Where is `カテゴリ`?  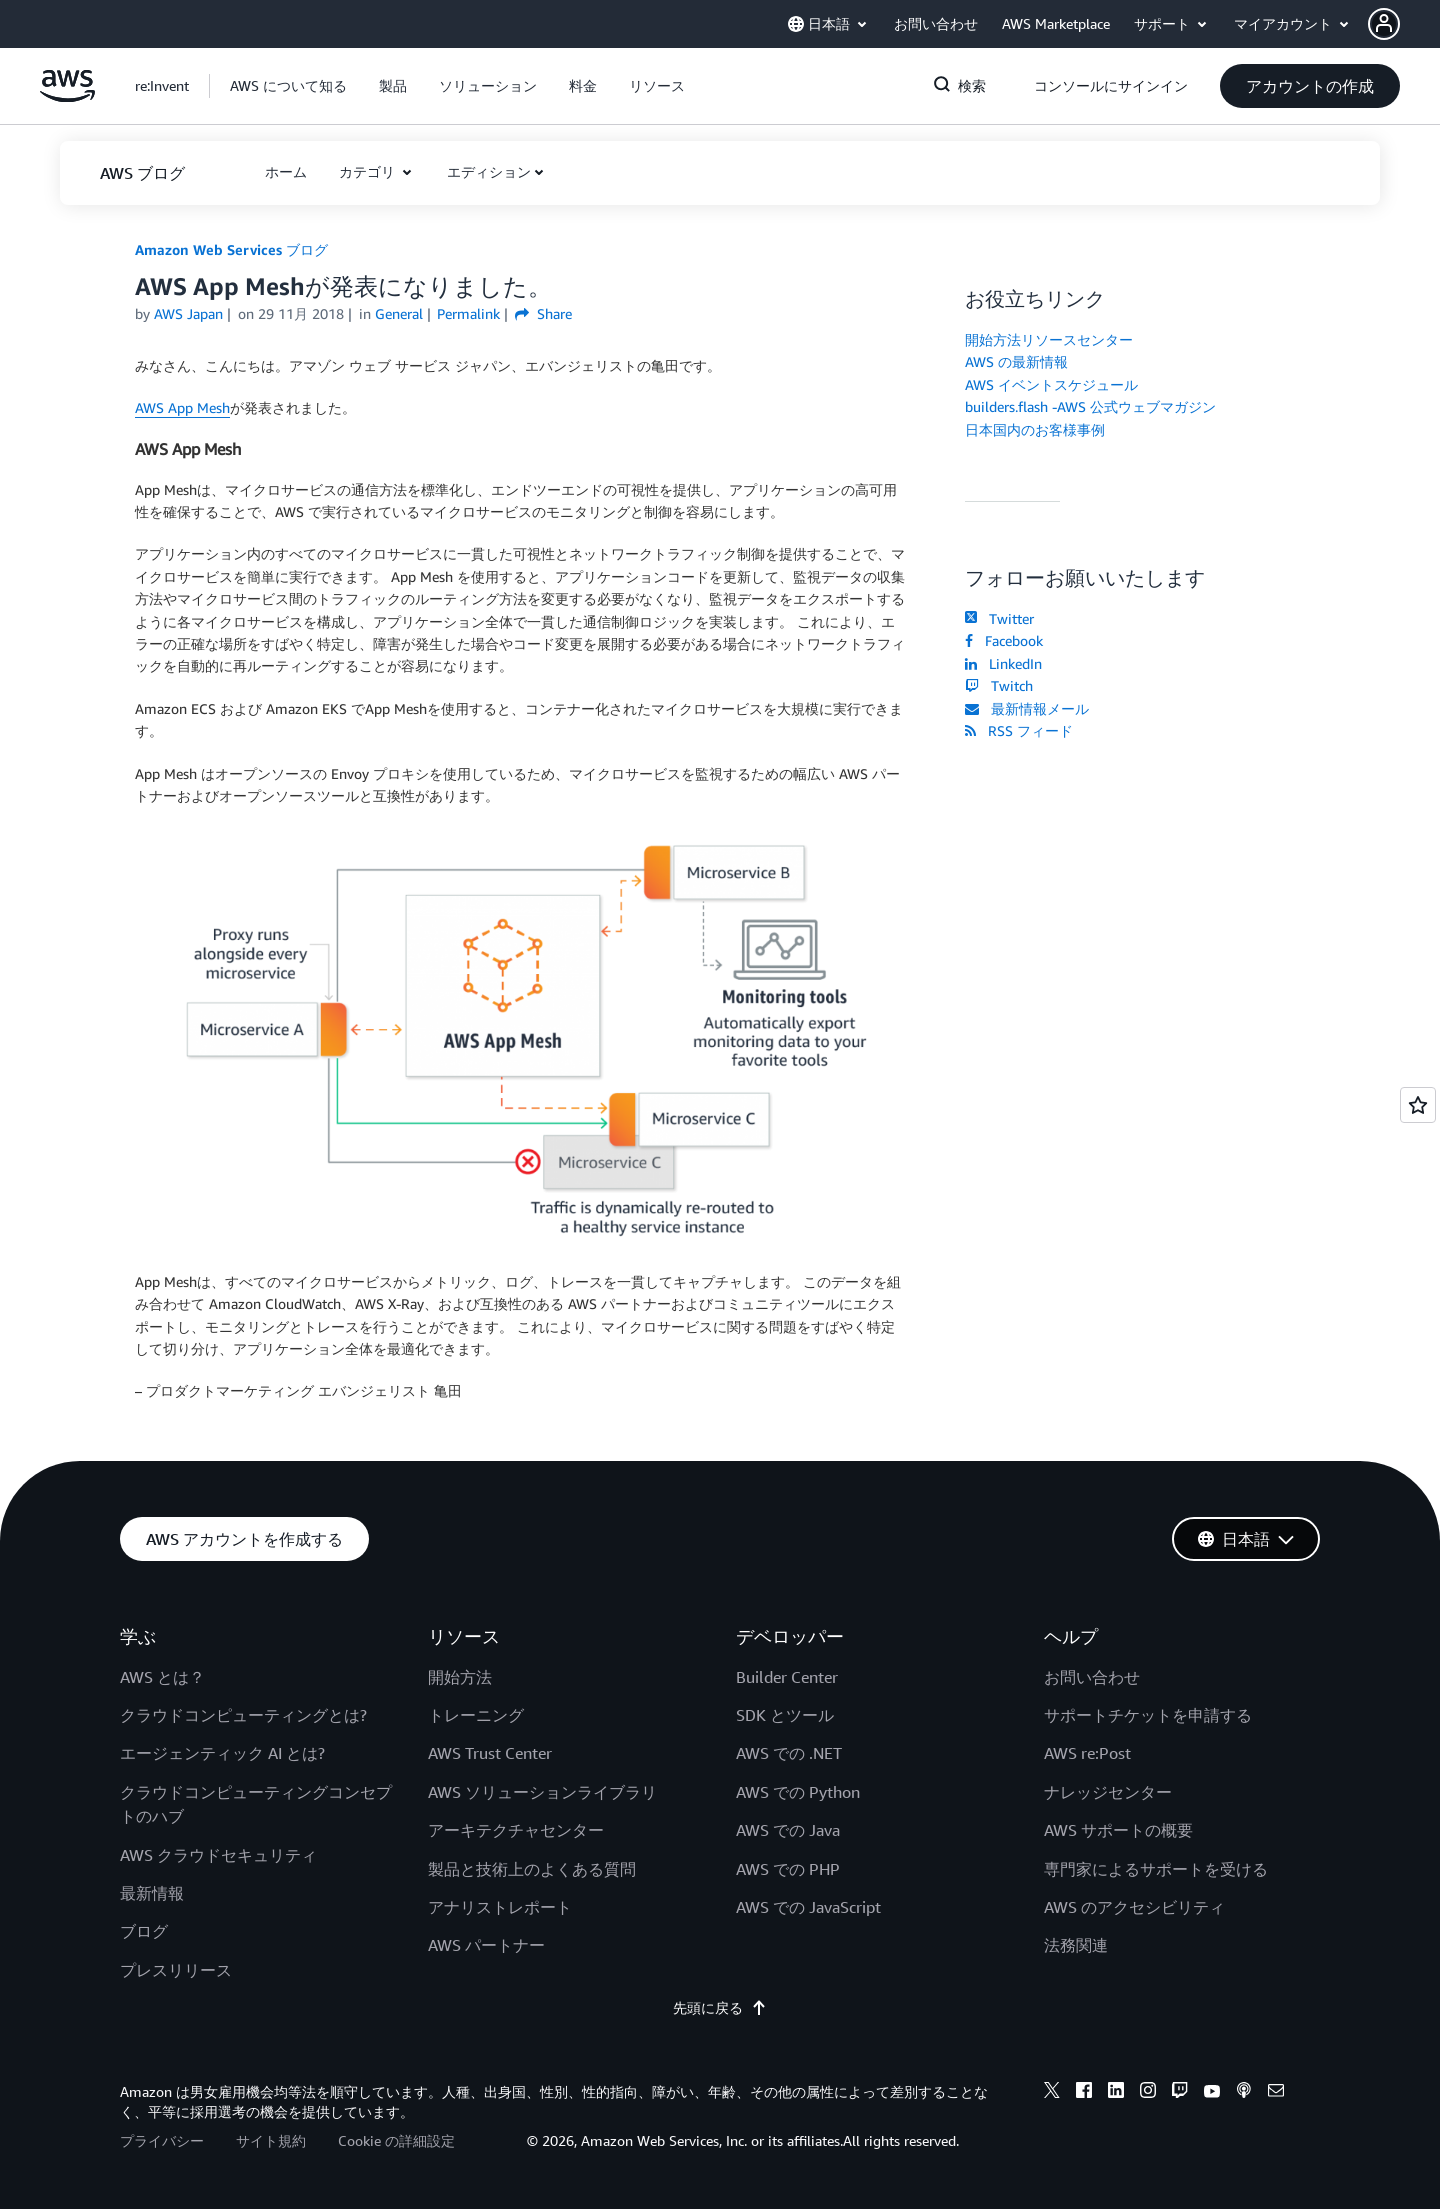 カテゴリ is located at coordinates (369, 171).